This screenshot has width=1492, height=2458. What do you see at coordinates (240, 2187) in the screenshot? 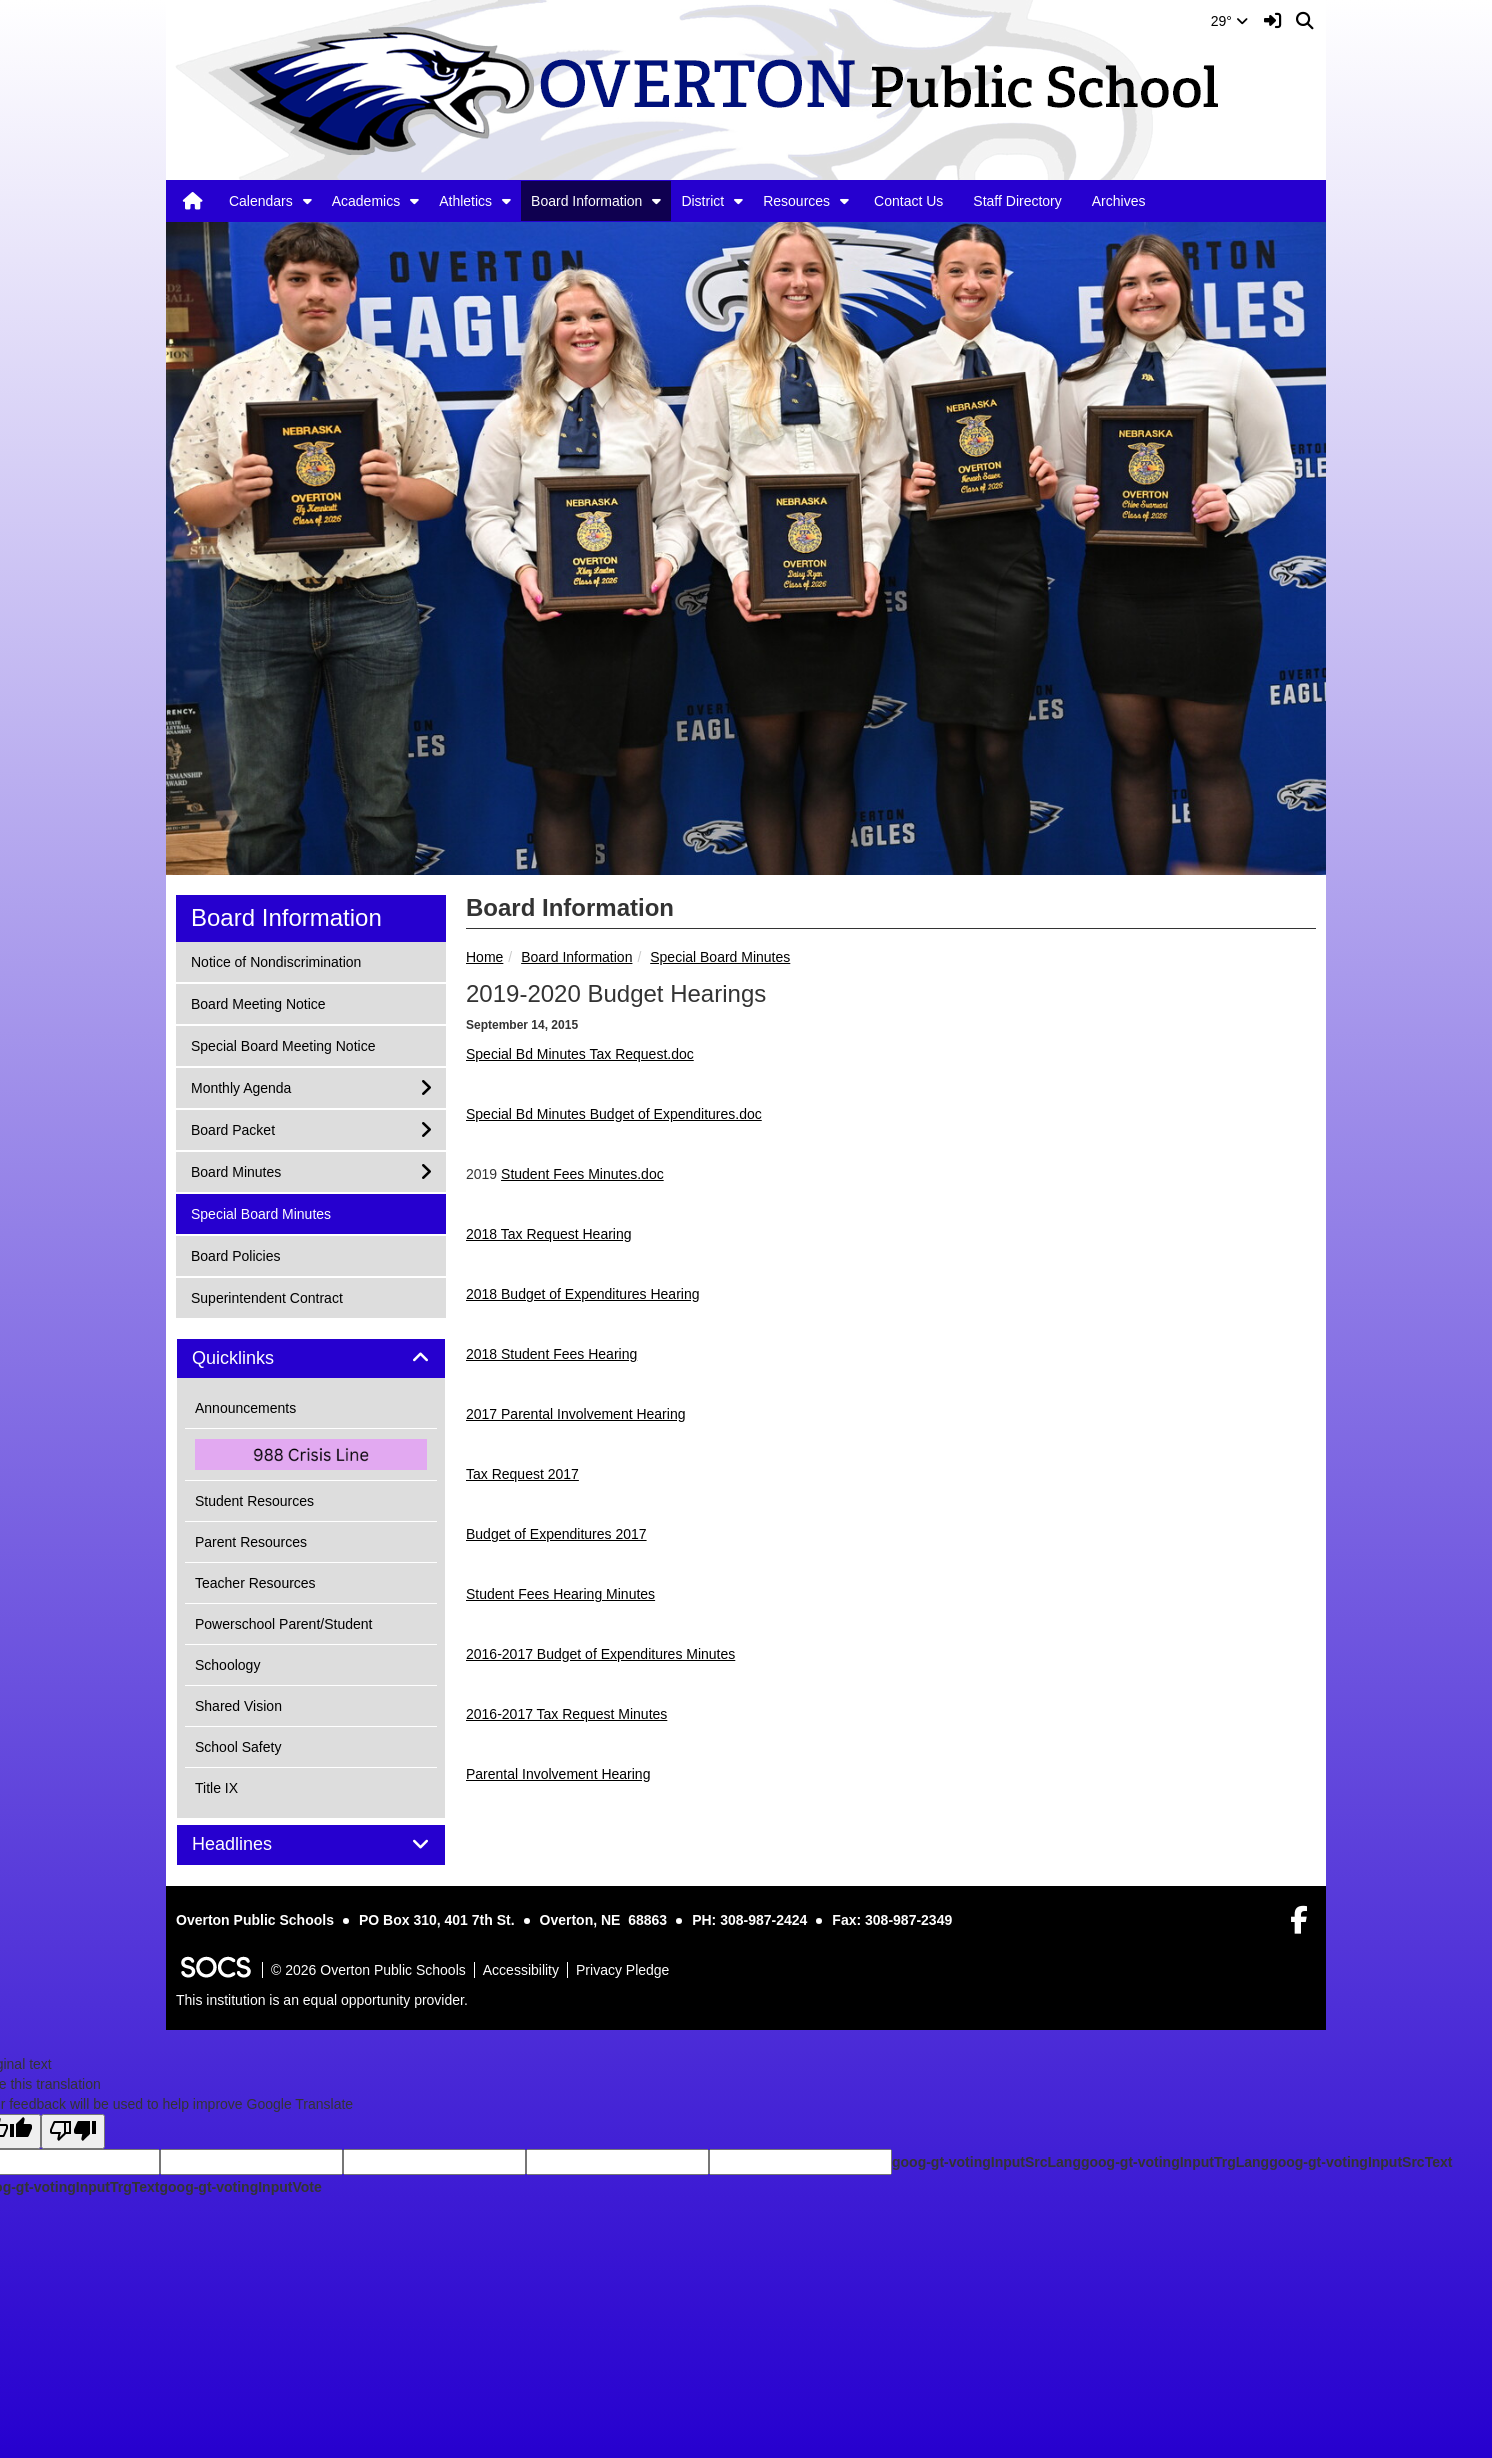
I see `goog-gt-votingInputVote` at bounding box center [240, 2187].